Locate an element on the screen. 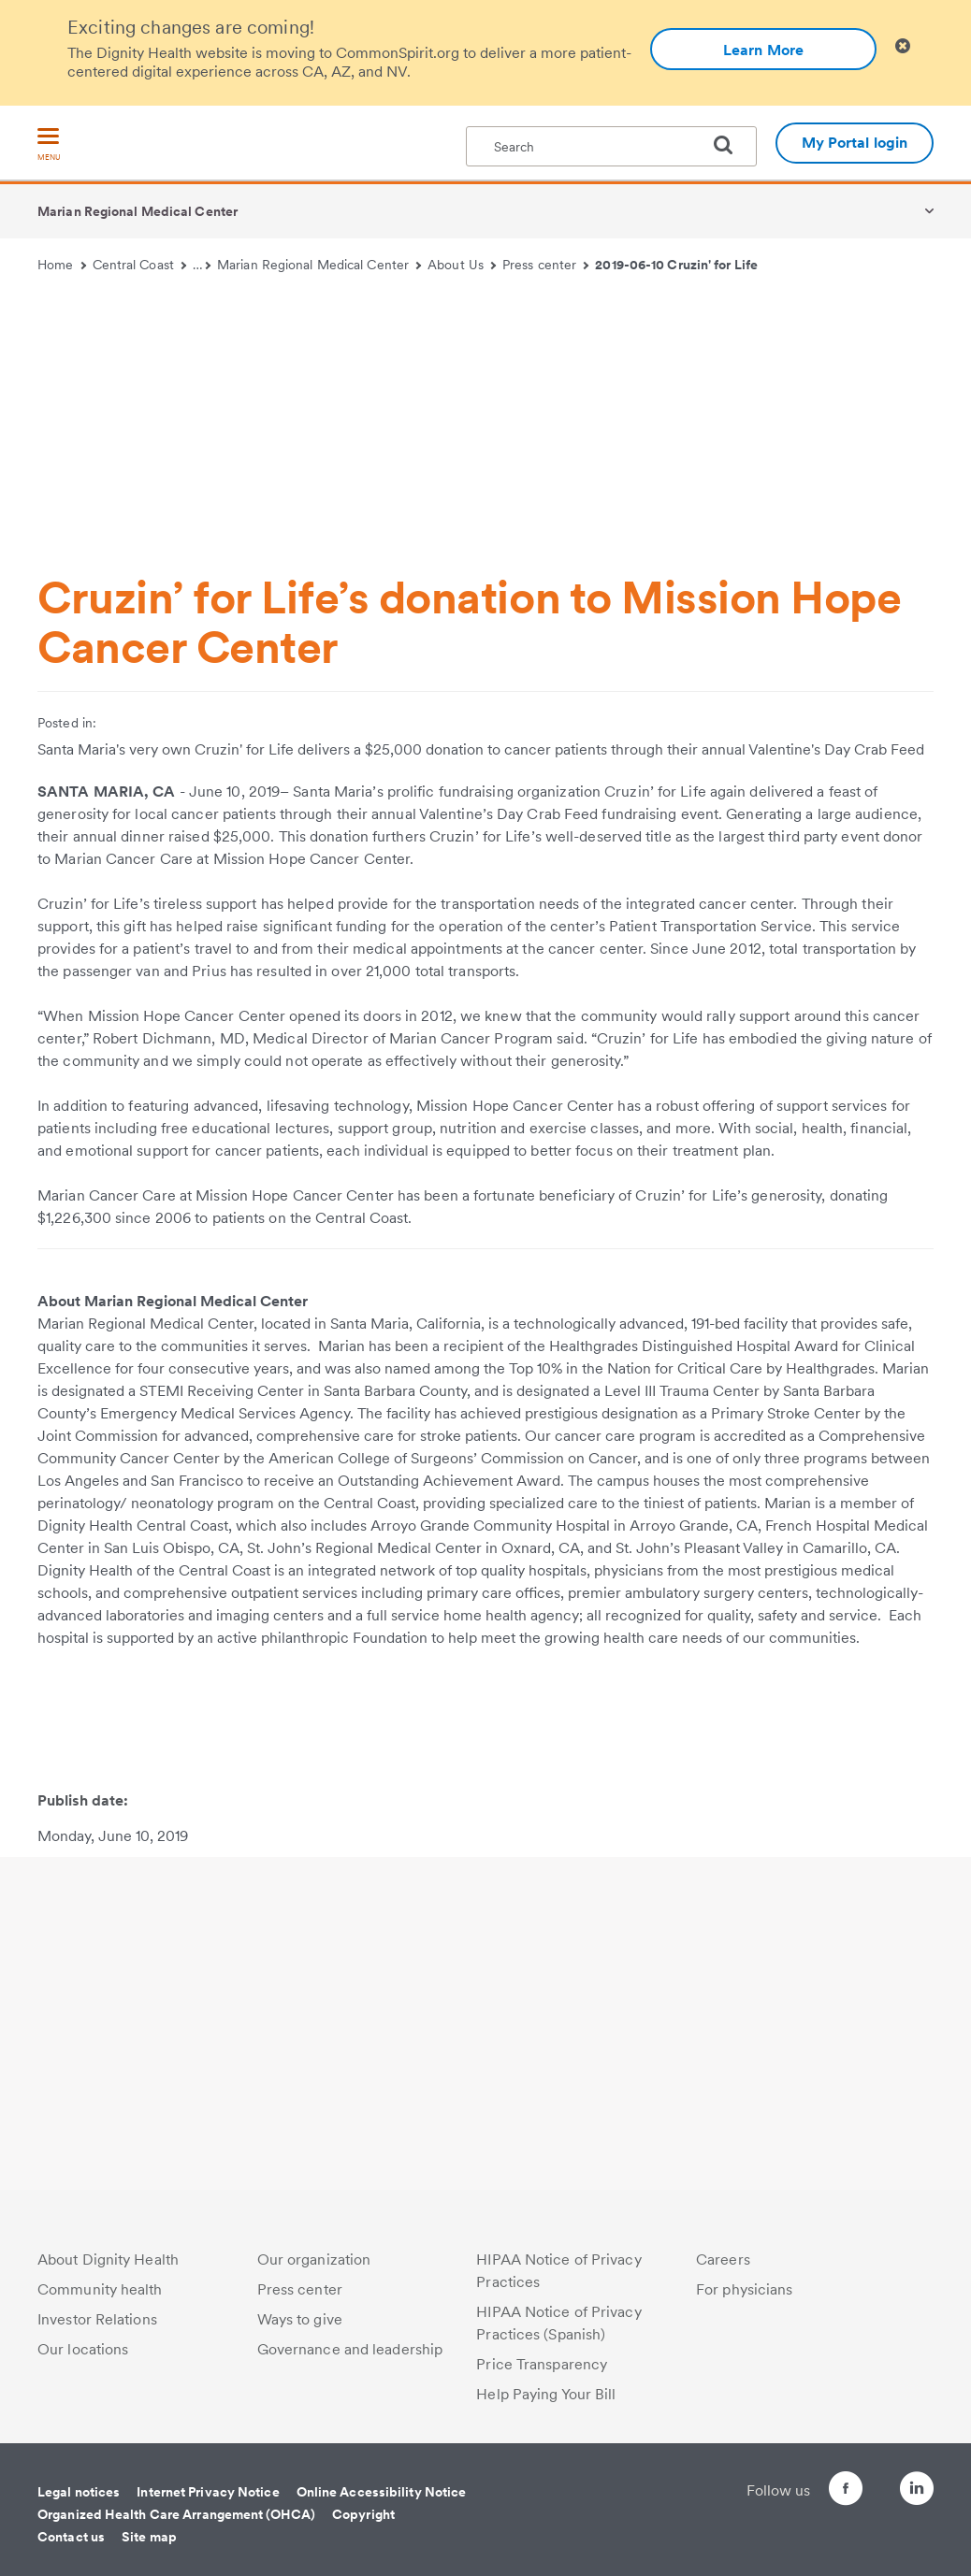  [Follow us on Twitter] is located at coordinates (864, 2480).